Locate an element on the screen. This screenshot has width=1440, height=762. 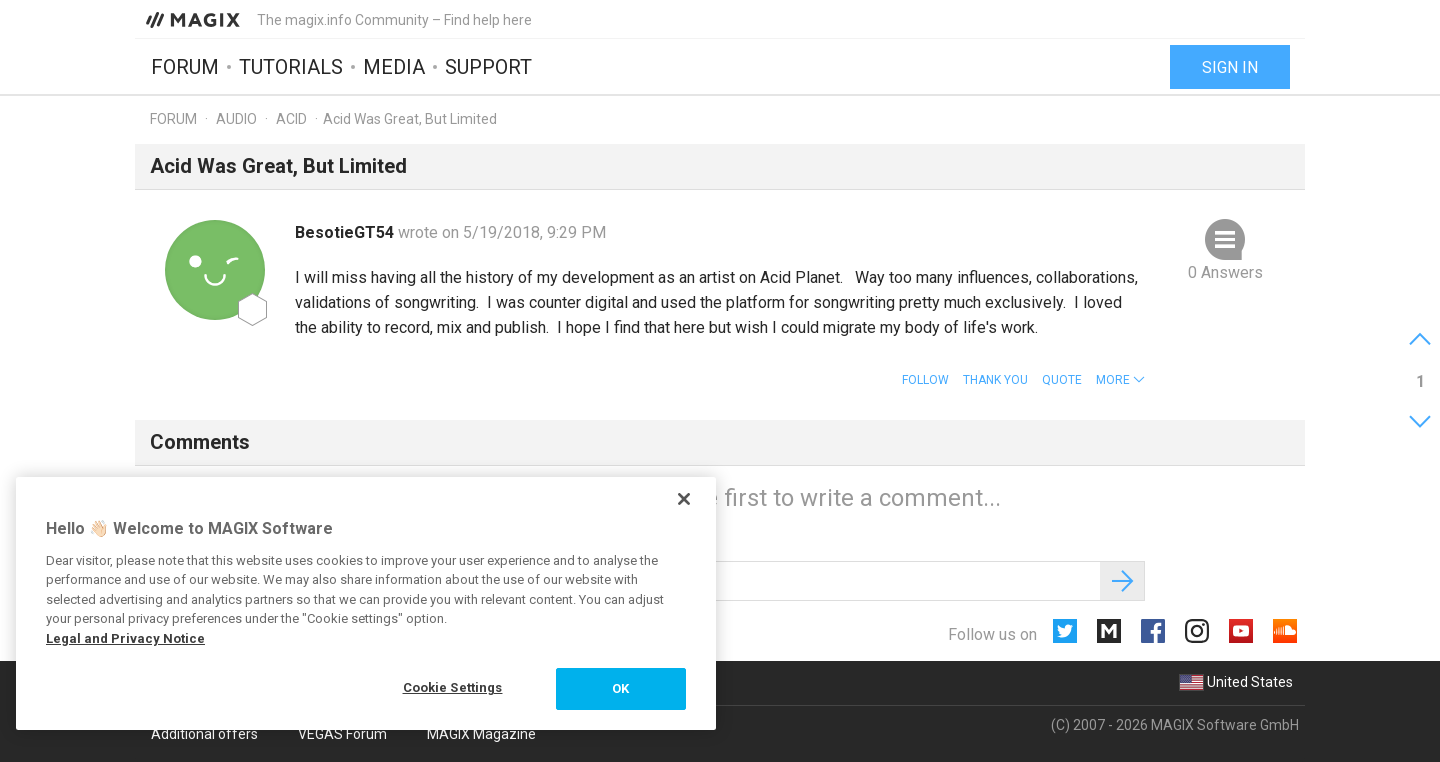
Follow [button] is located at coordinates (925, 380).